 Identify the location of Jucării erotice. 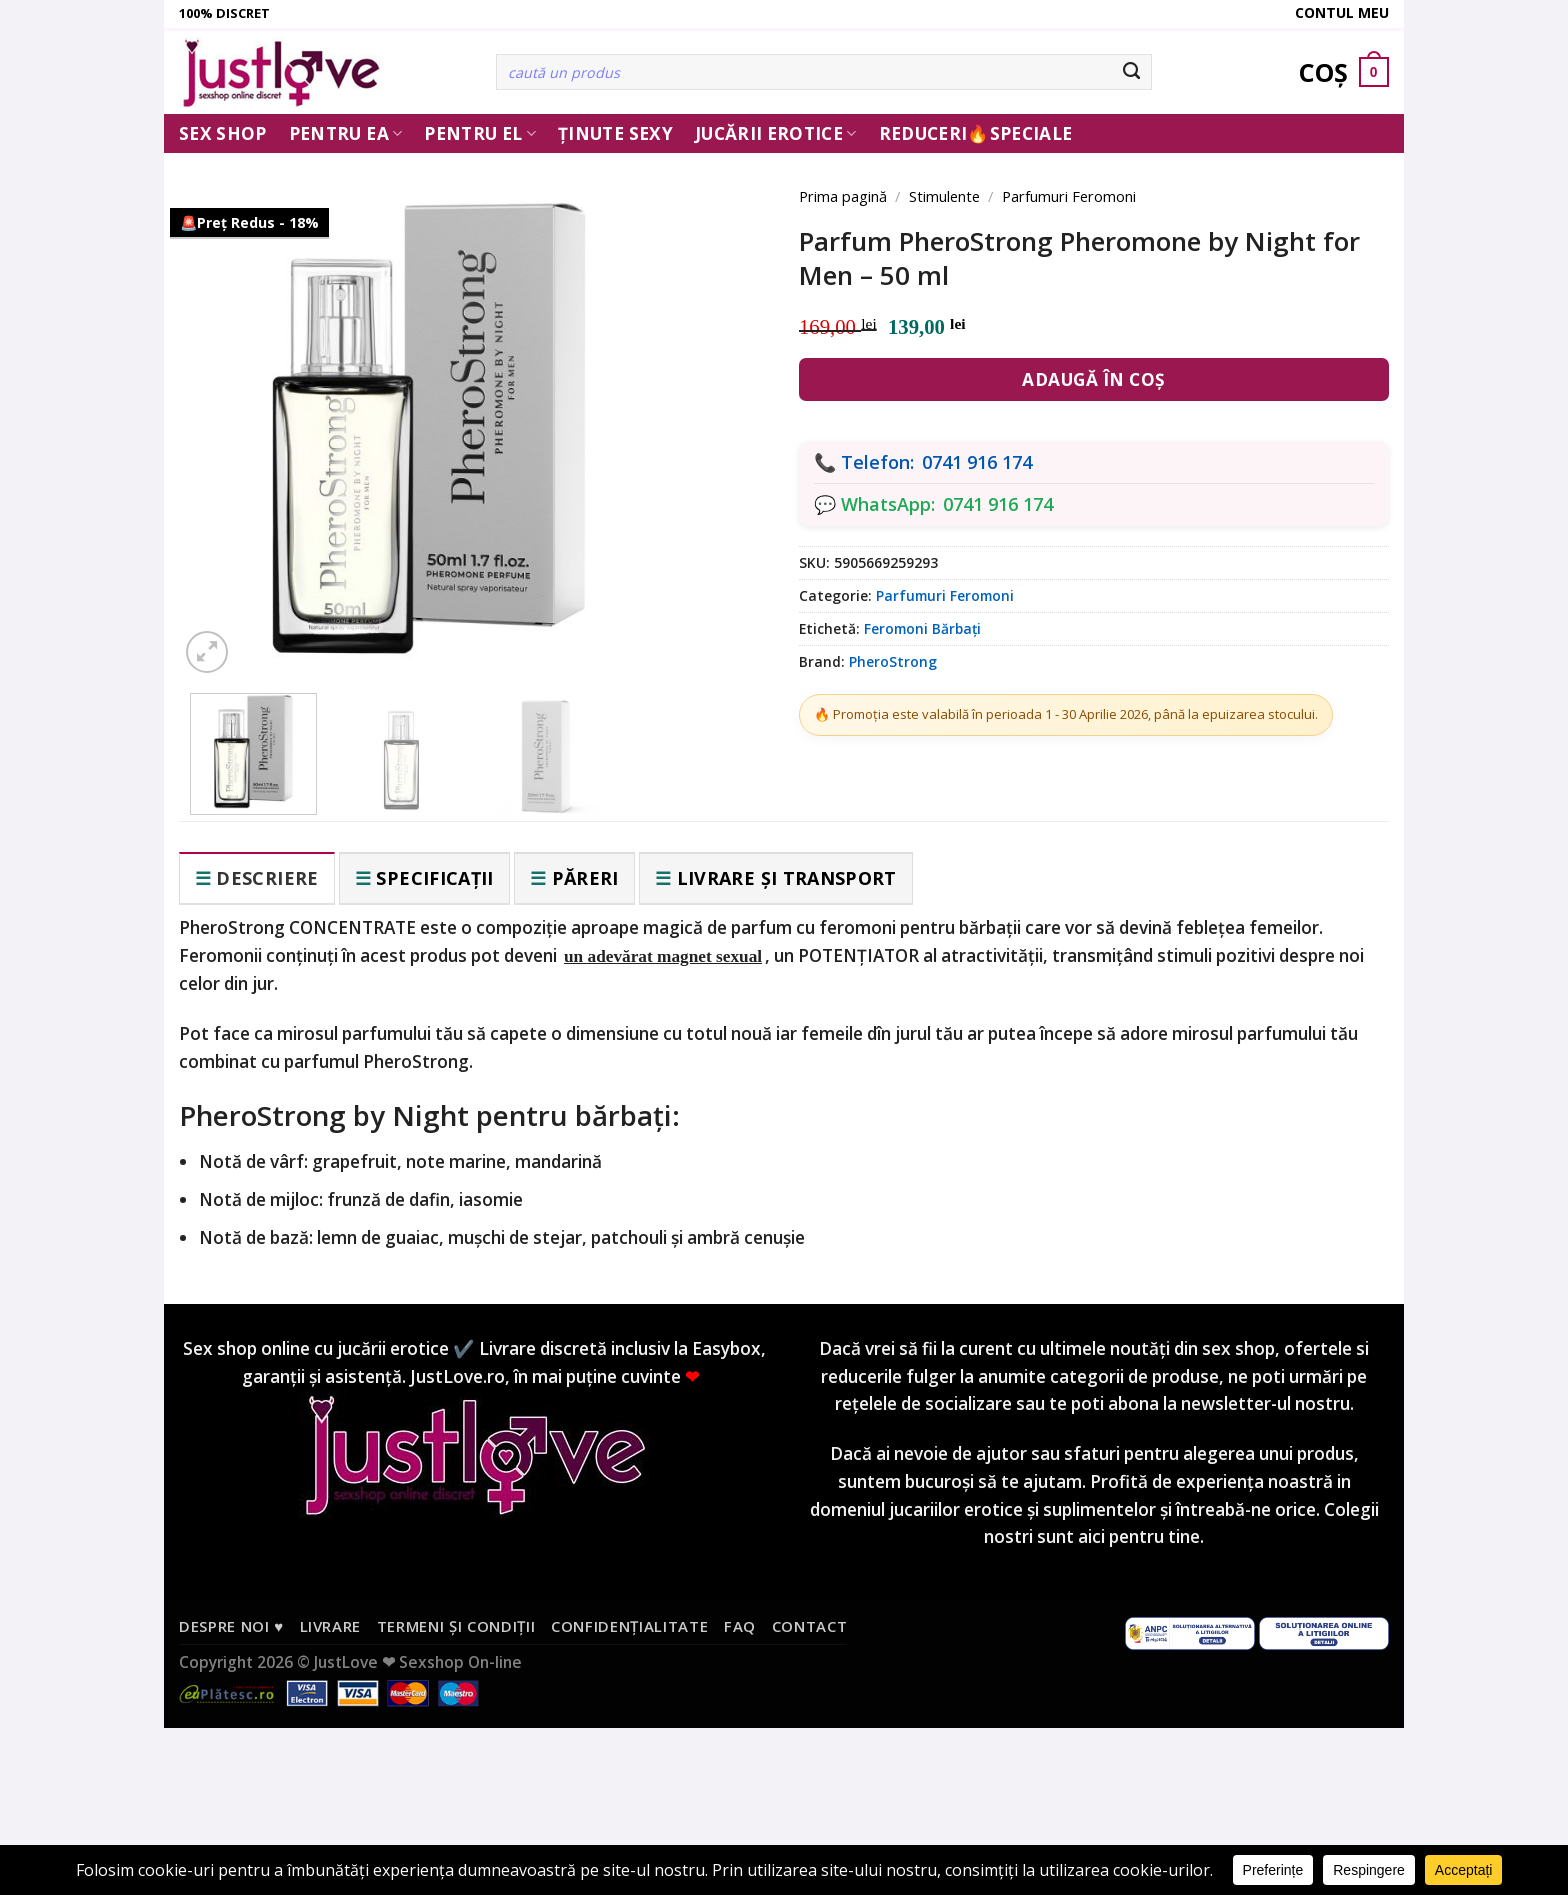
(776, 133).